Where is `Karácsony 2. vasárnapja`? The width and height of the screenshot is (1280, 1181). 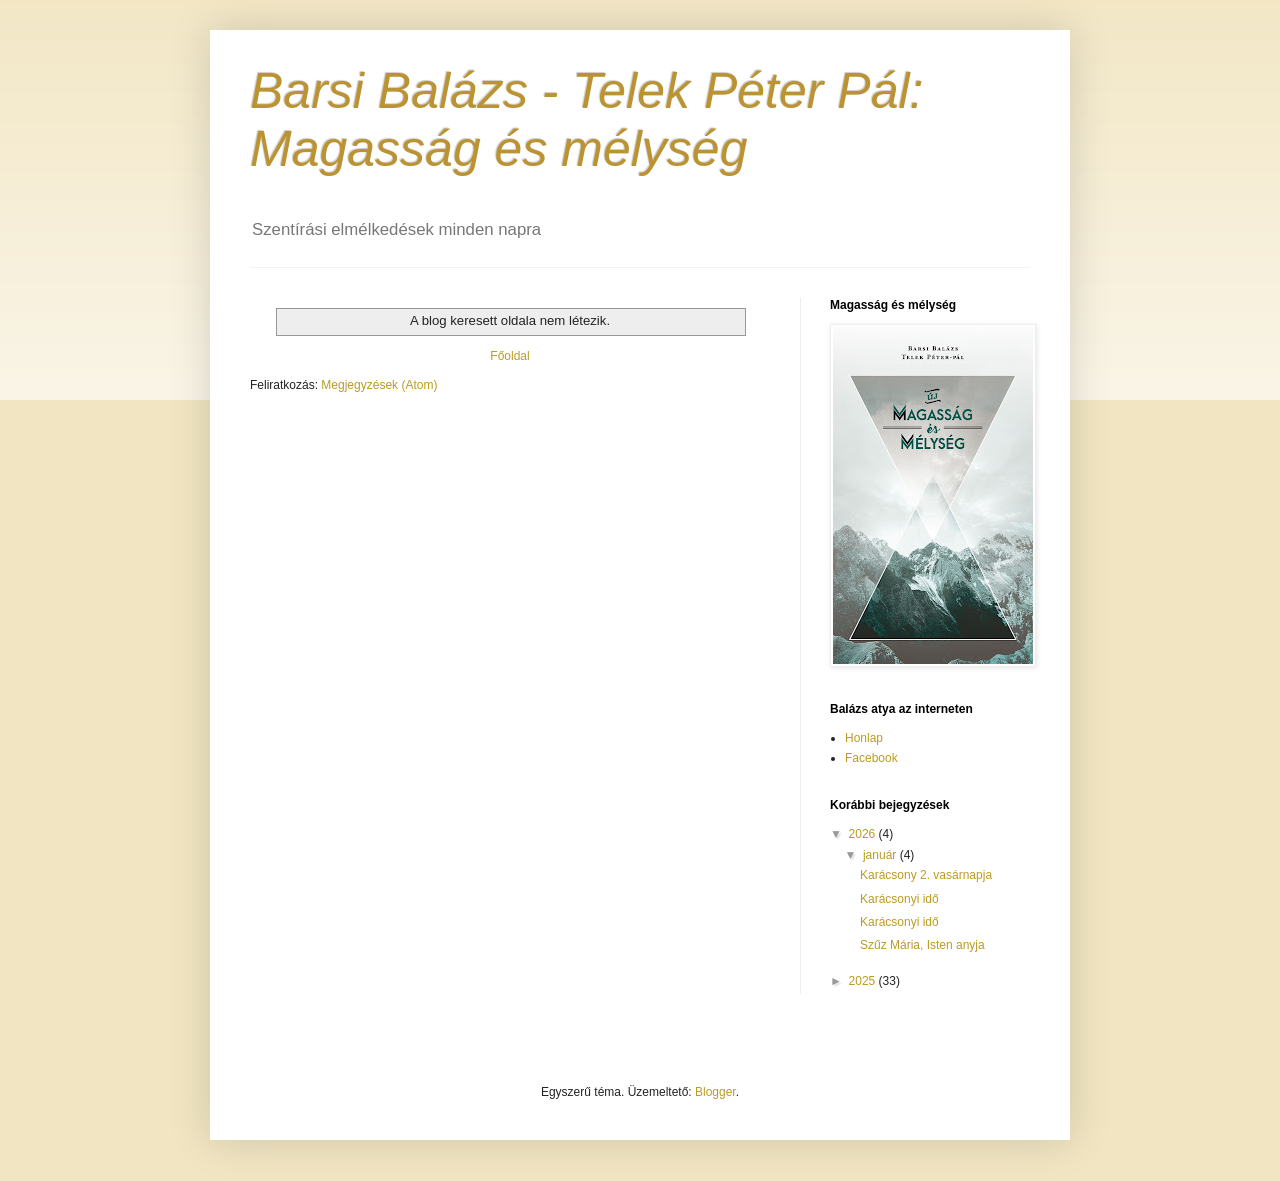 Karácsony 2. vasárnapja is located at coordinates (926, 875).